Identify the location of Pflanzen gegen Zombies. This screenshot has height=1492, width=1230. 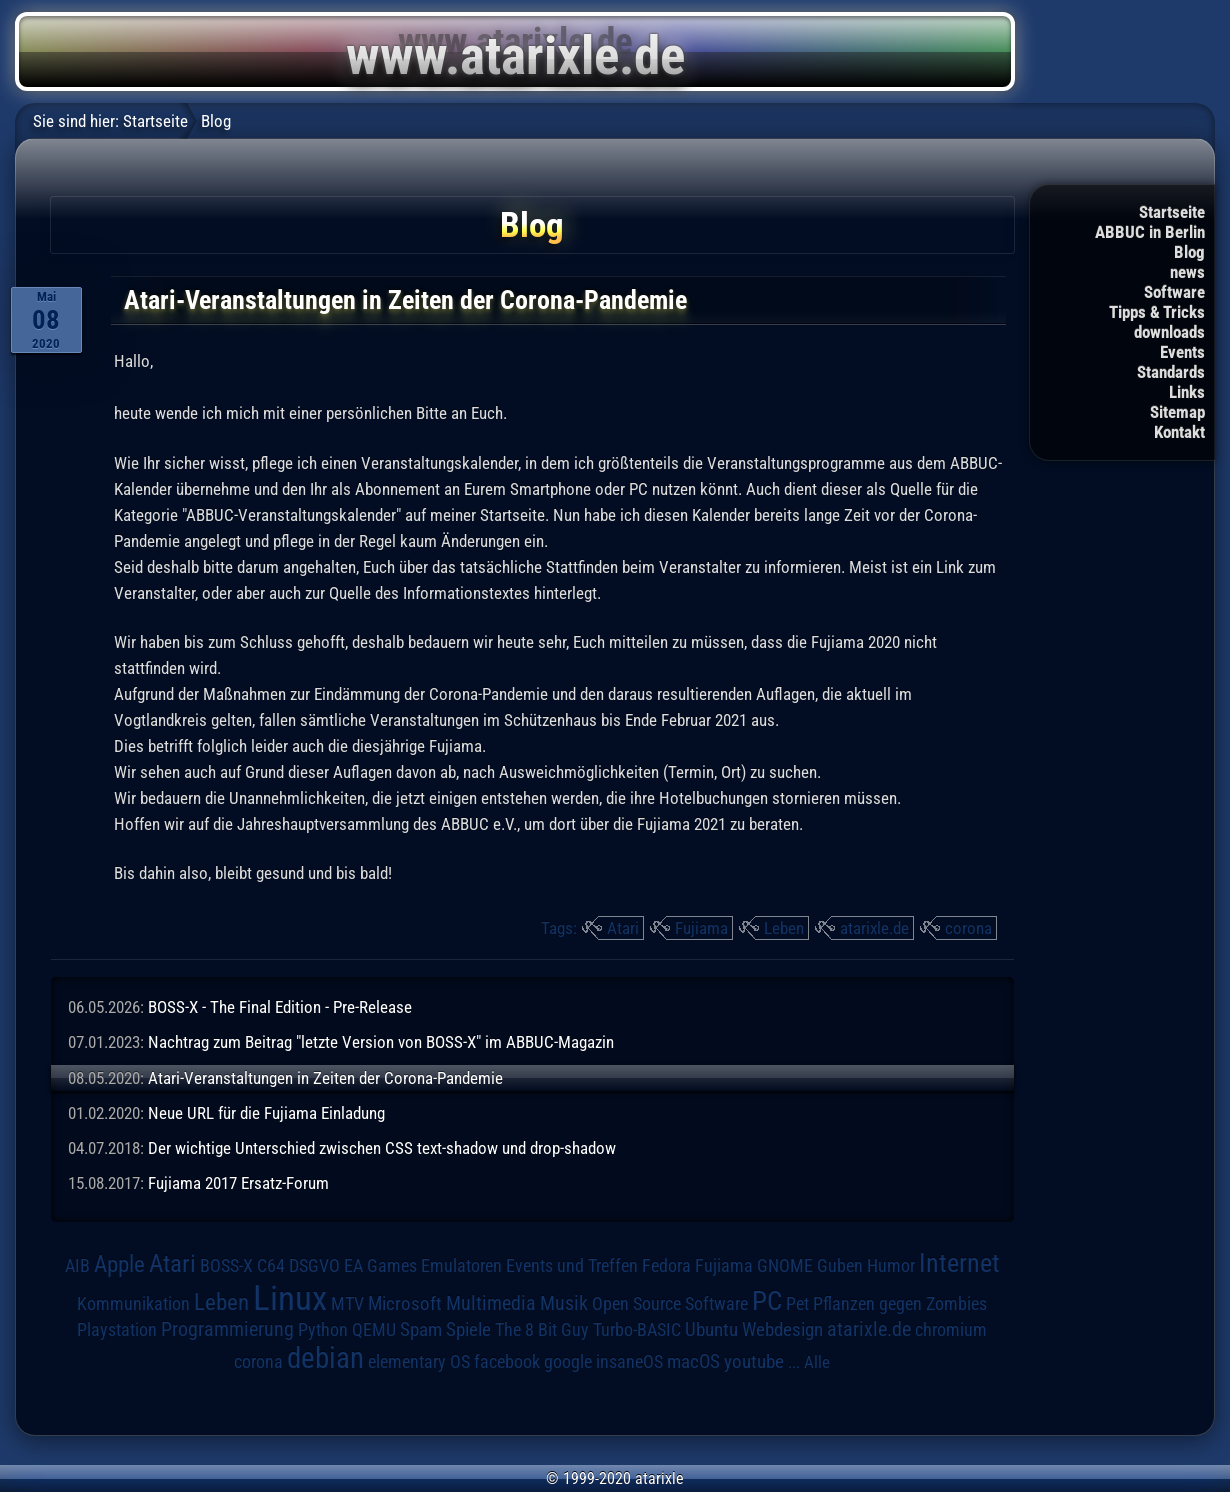
(900, 1304).